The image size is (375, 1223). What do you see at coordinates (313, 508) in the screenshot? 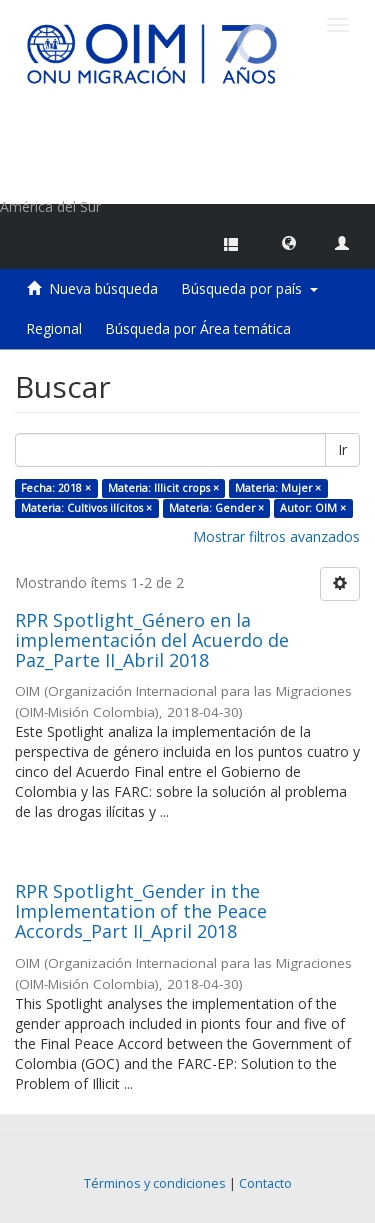
I see `Autor: OIM ×` at bounding box center [313, 508].